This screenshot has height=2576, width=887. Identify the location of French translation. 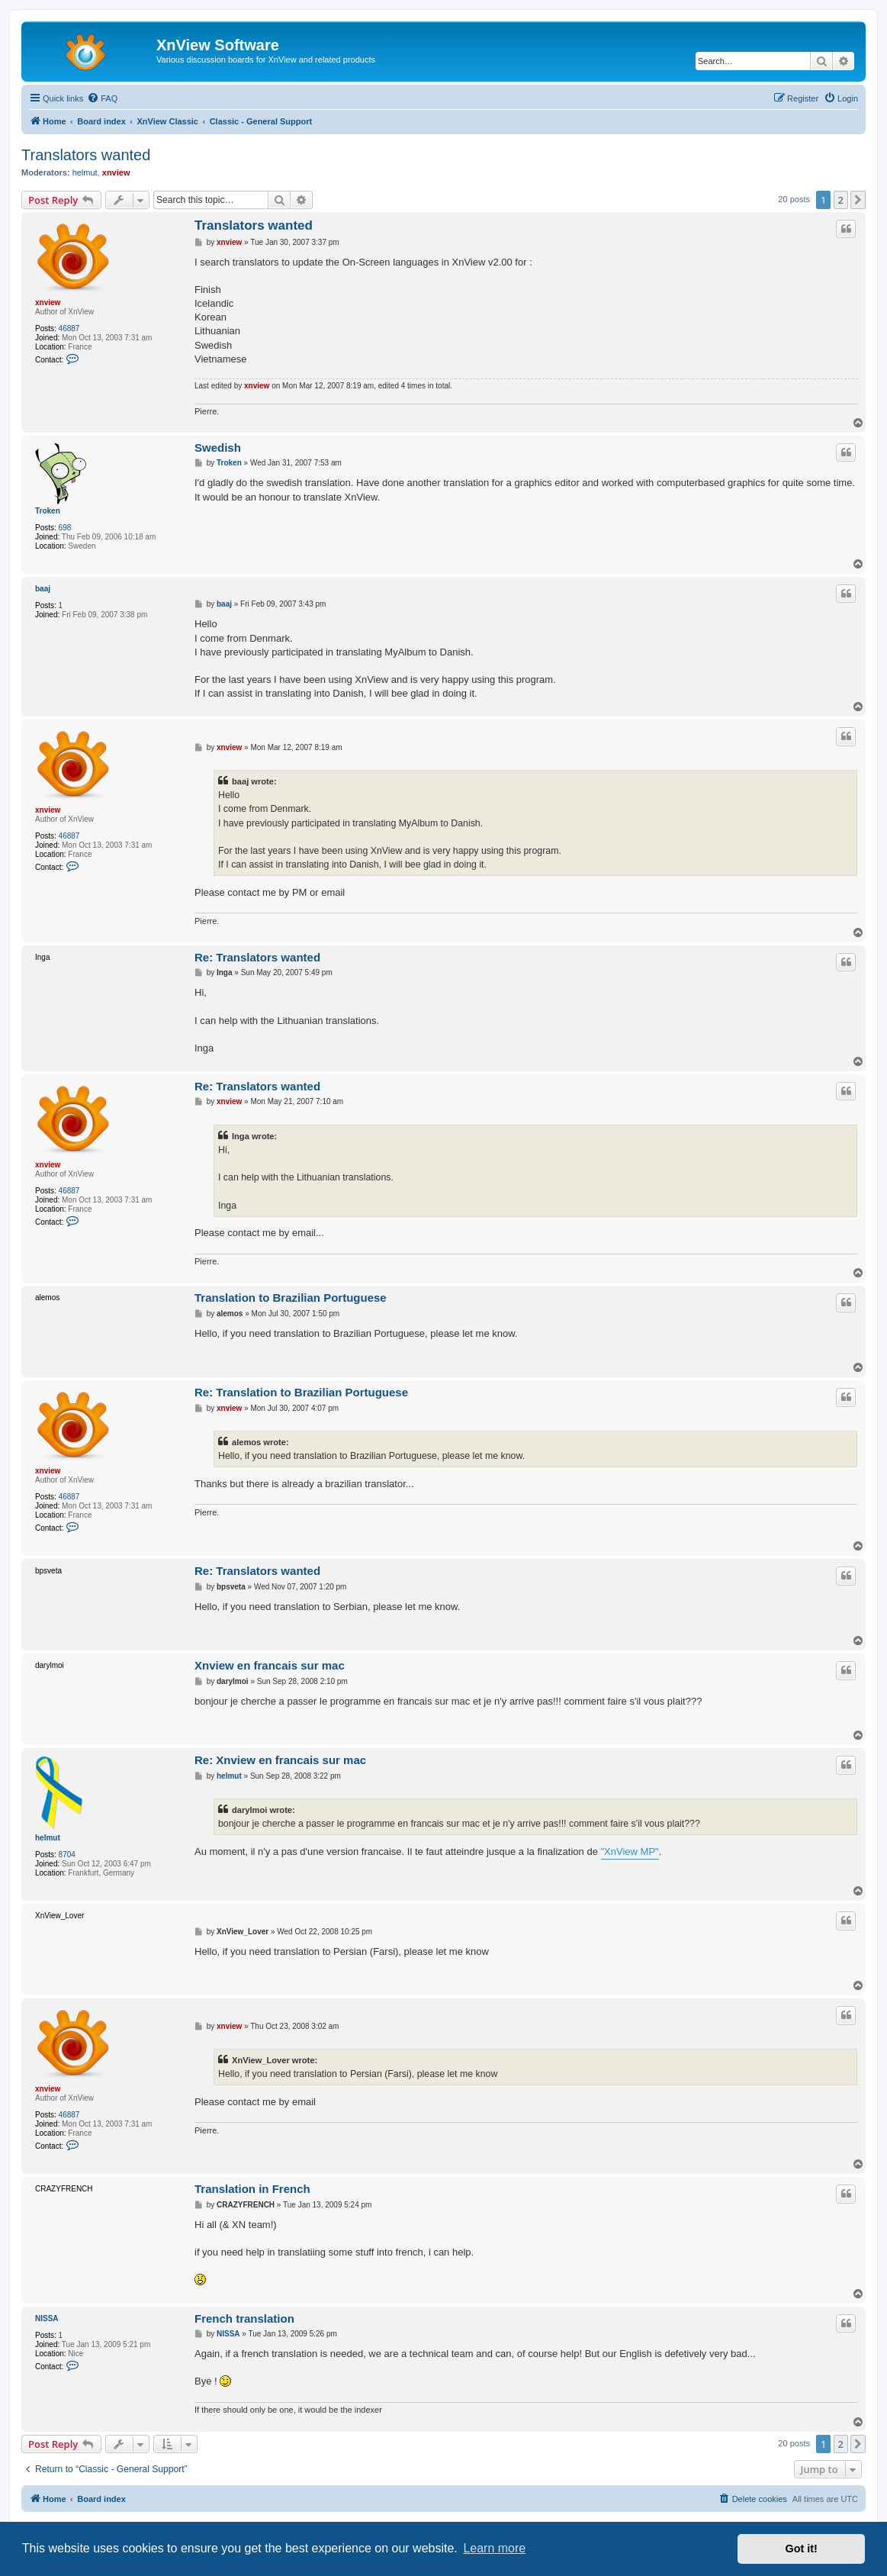
(244, 2318).